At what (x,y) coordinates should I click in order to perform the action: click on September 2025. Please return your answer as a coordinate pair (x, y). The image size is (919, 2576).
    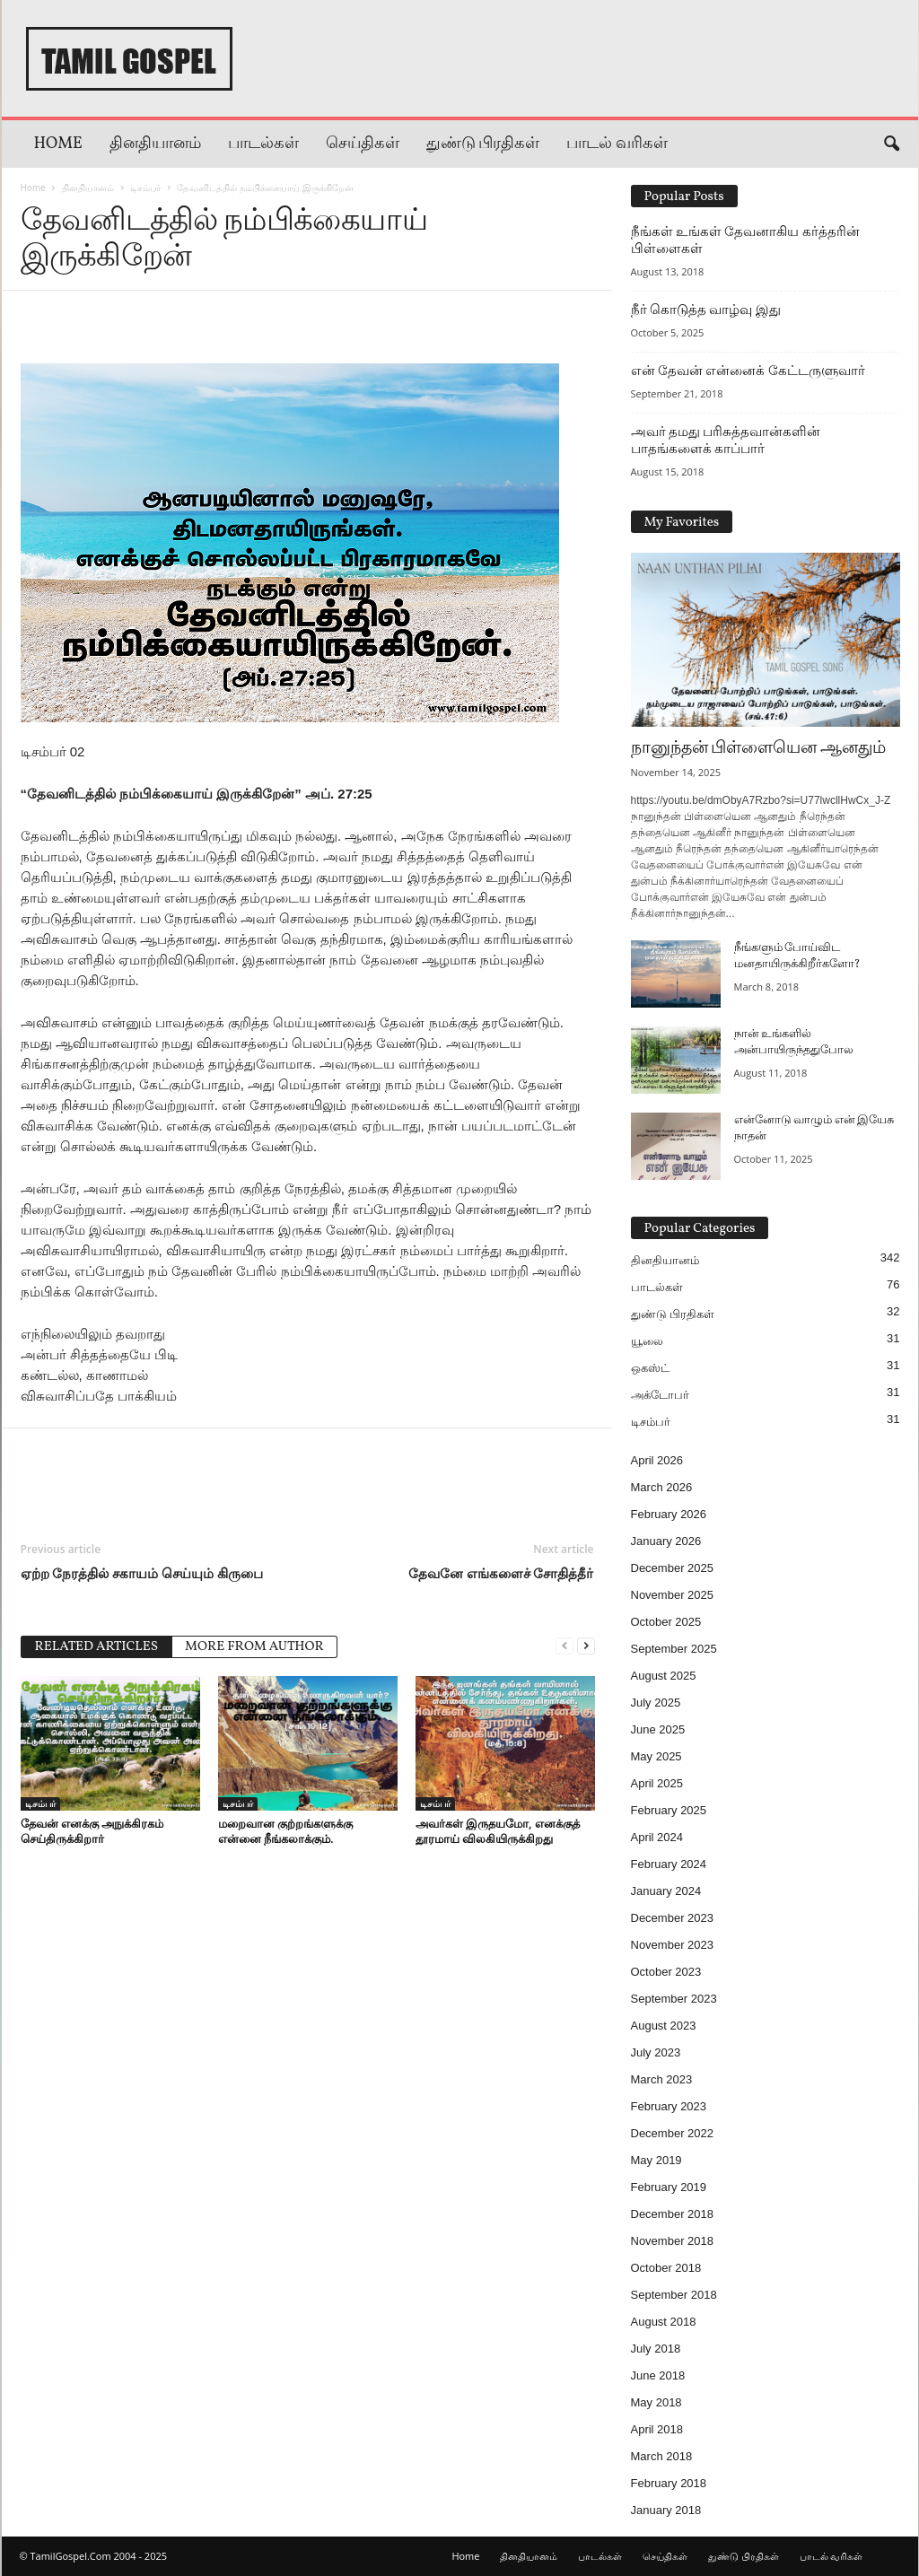
    Looking at the image, I should click on (674, 1648).